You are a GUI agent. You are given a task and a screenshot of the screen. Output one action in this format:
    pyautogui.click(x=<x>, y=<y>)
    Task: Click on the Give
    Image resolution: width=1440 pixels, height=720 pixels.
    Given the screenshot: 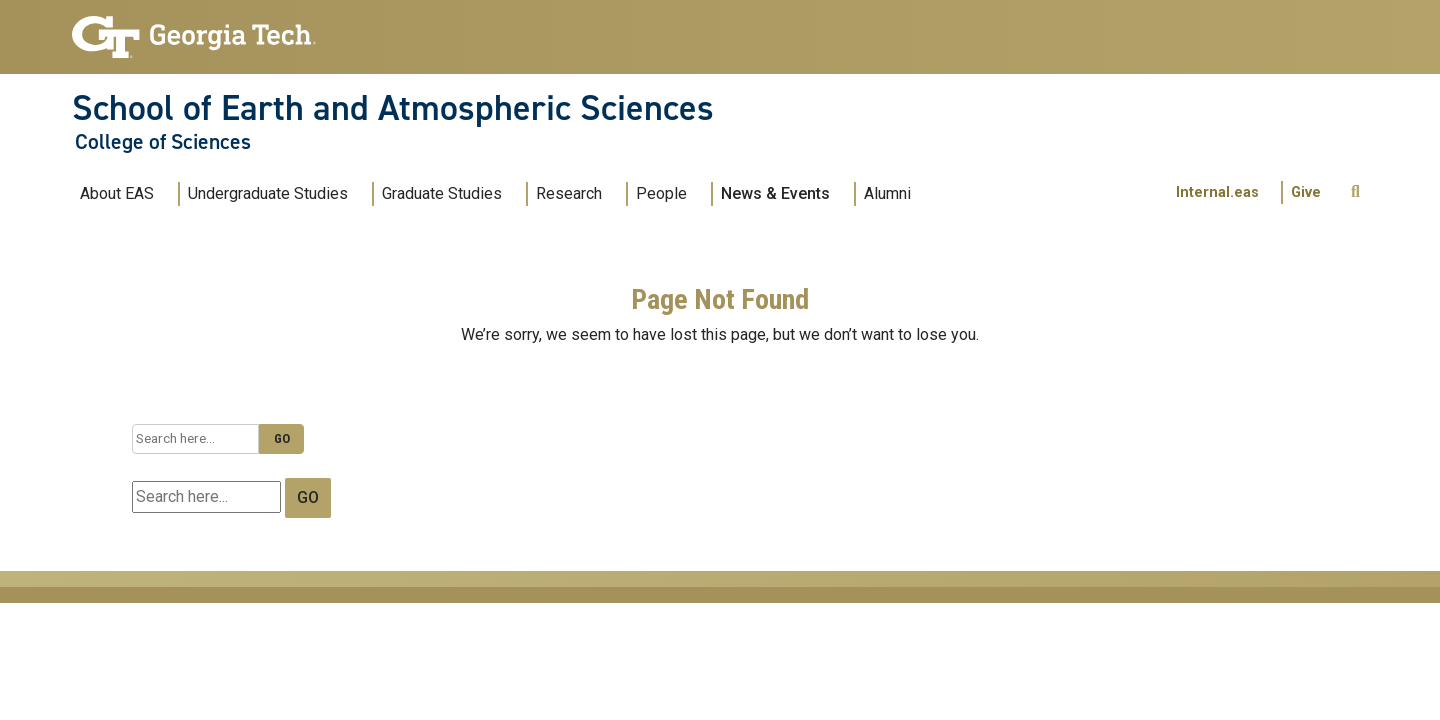 What is the action you would take?
    pyautogui.click(x=1306, y=192)
    